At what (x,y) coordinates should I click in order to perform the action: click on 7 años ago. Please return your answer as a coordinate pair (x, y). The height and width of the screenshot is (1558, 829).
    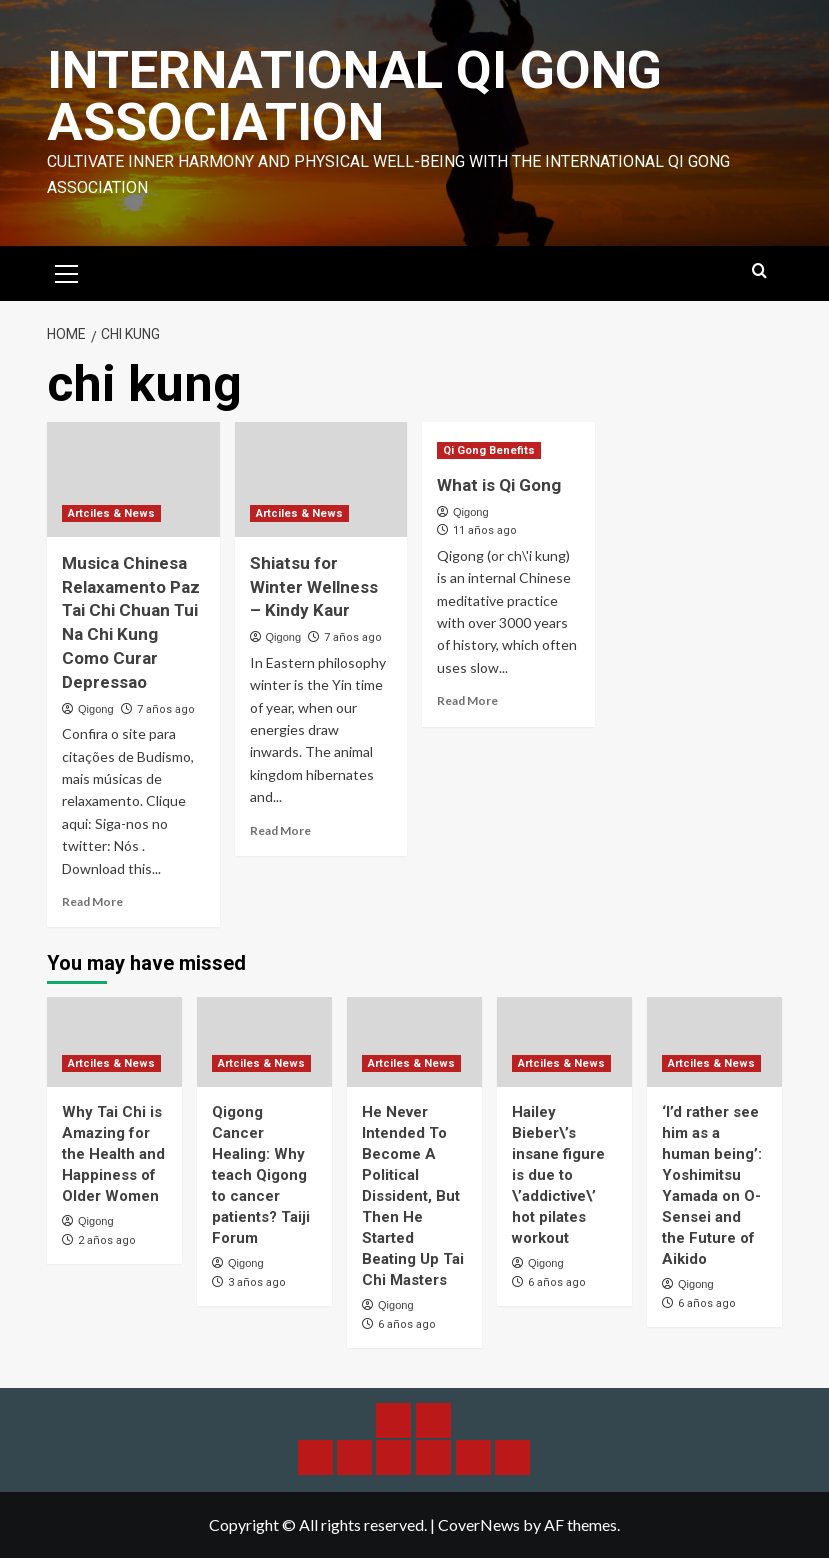
    Looking at the image, I should click on (166, 709).